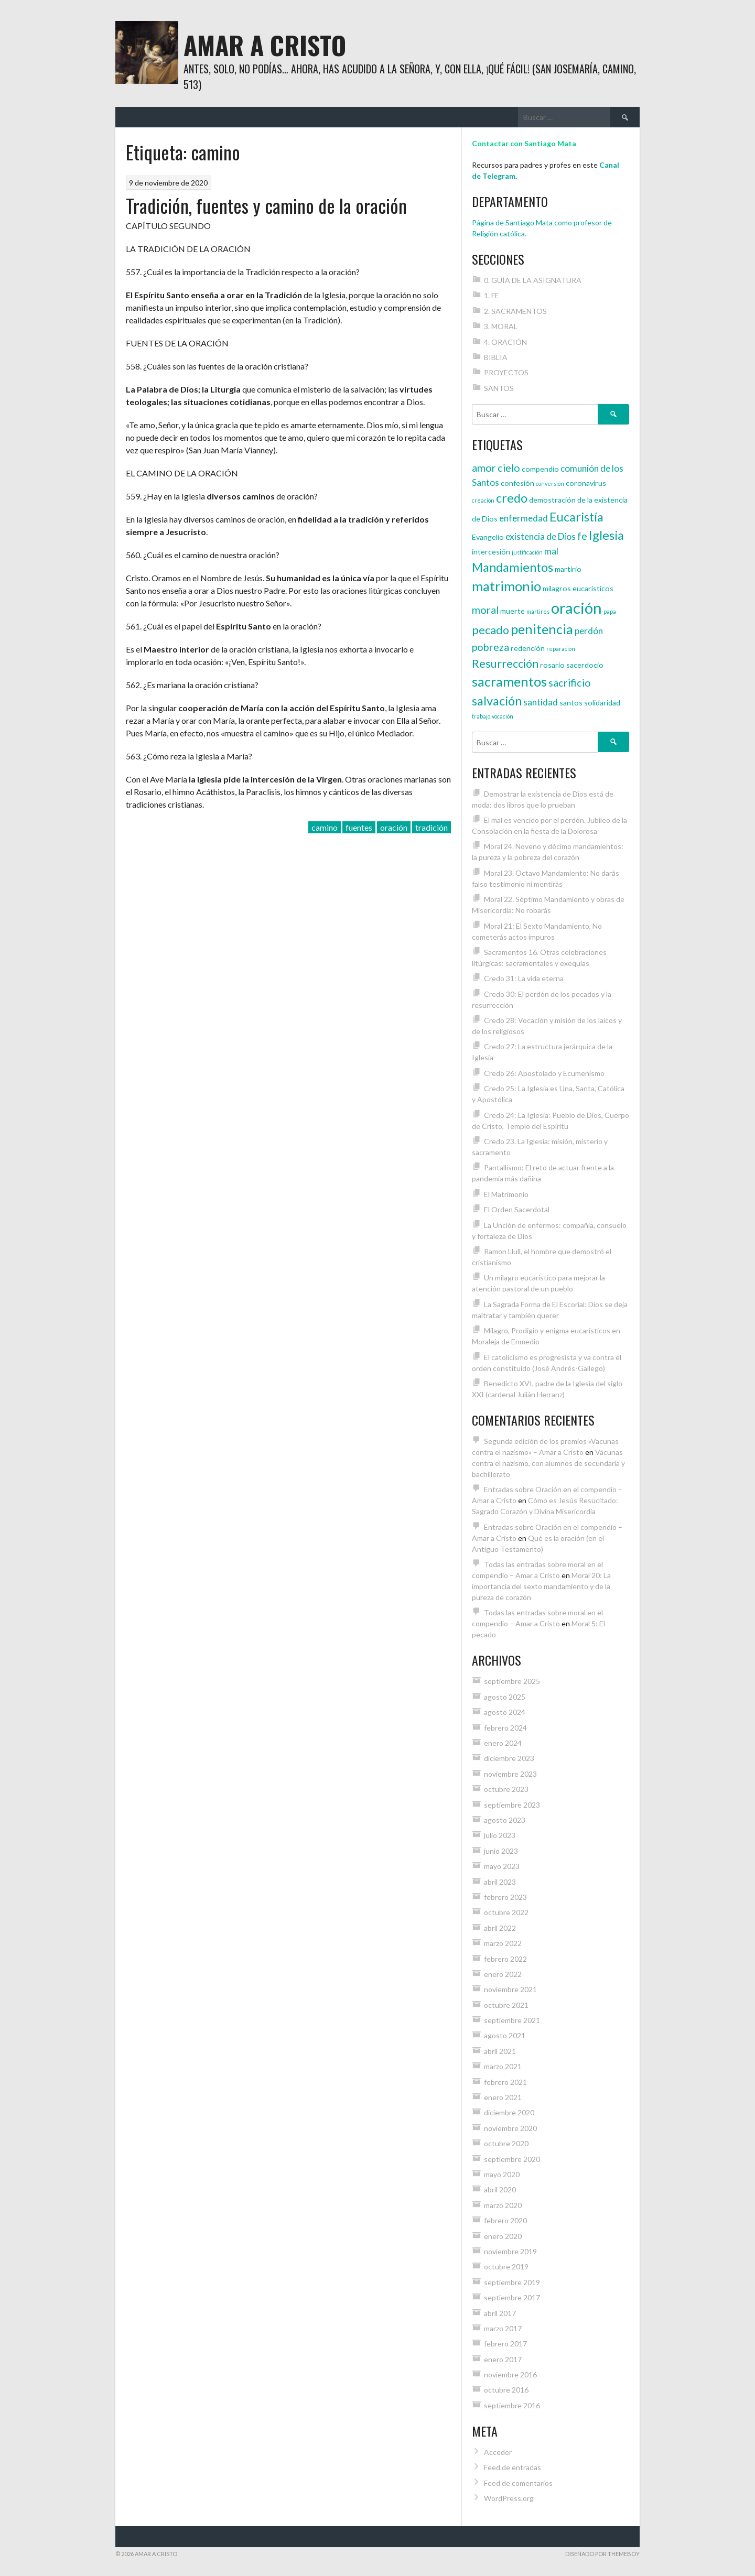 The image size is (755, 2576). I want to click on febrero 2023, so click(505, 1897).